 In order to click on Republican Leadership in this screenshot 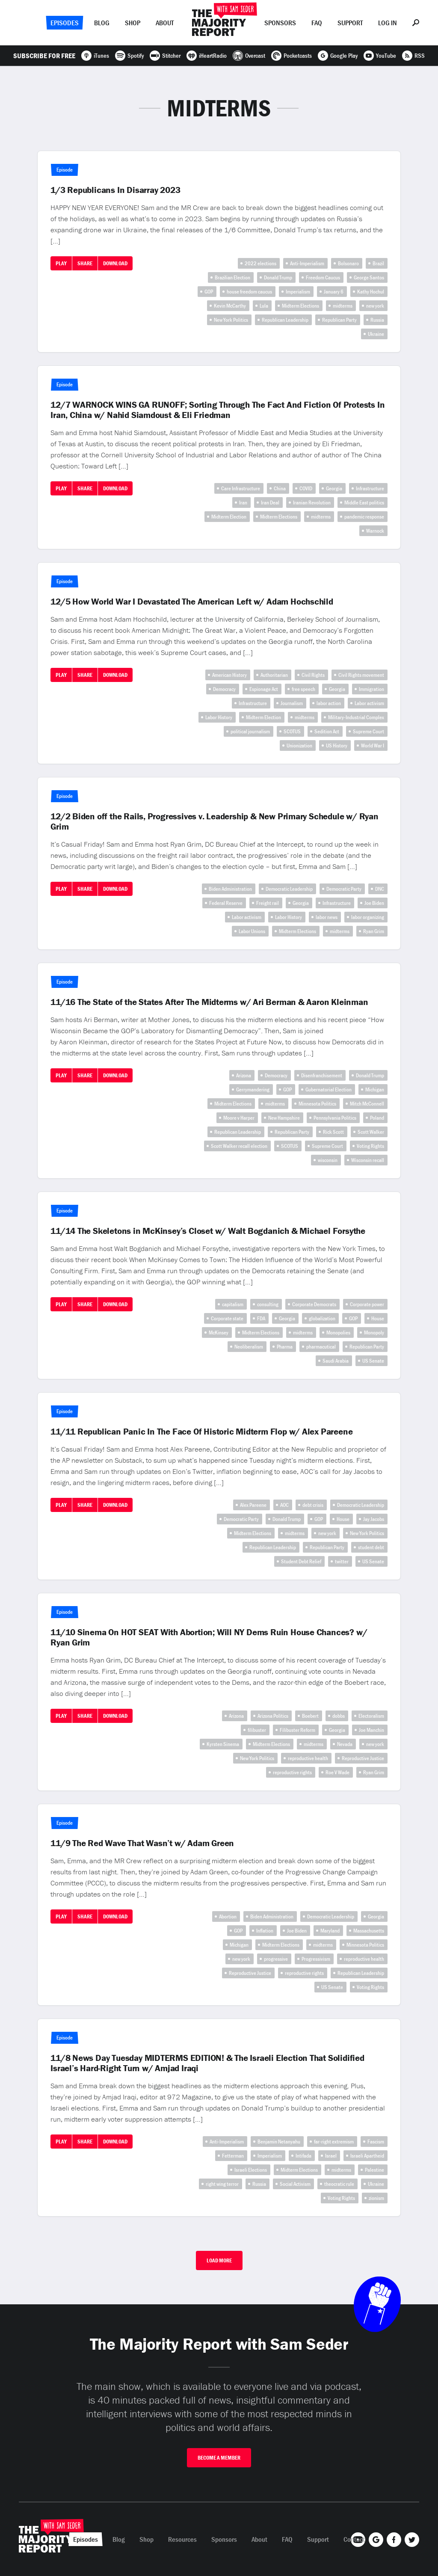, I will do `click(285, 319)`.